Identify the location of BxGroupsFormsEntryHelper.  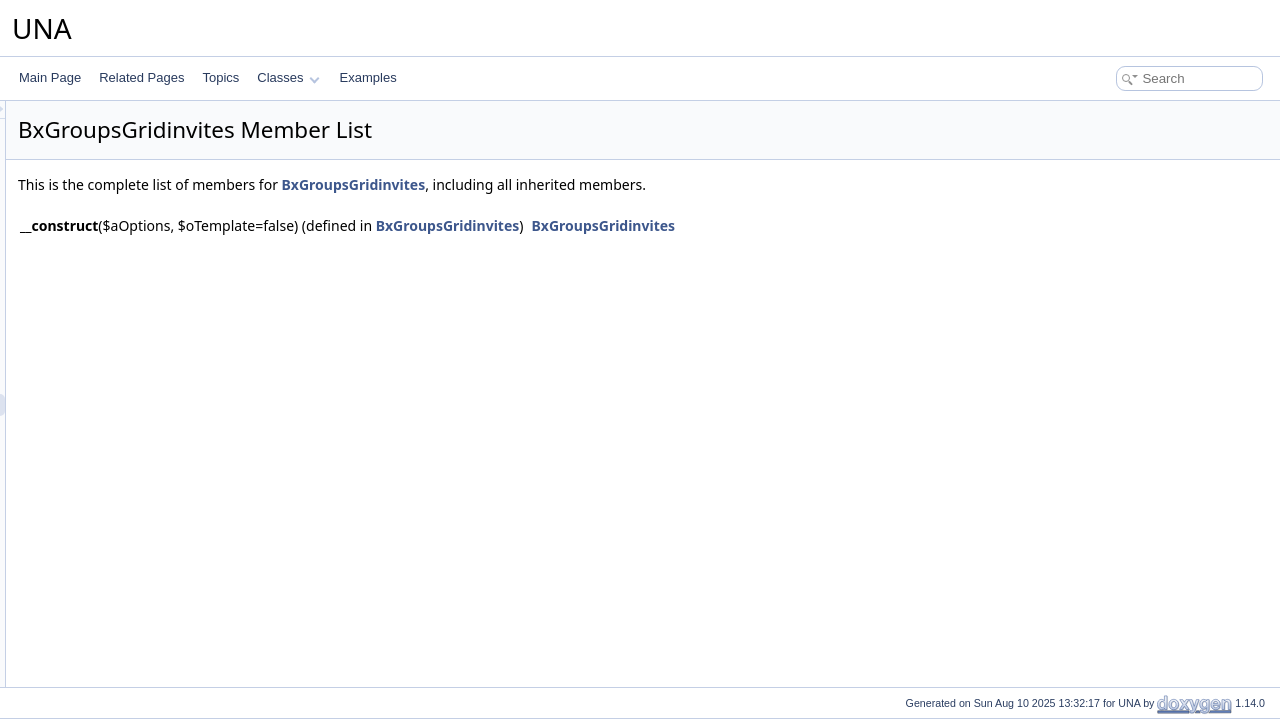
(162, 295).